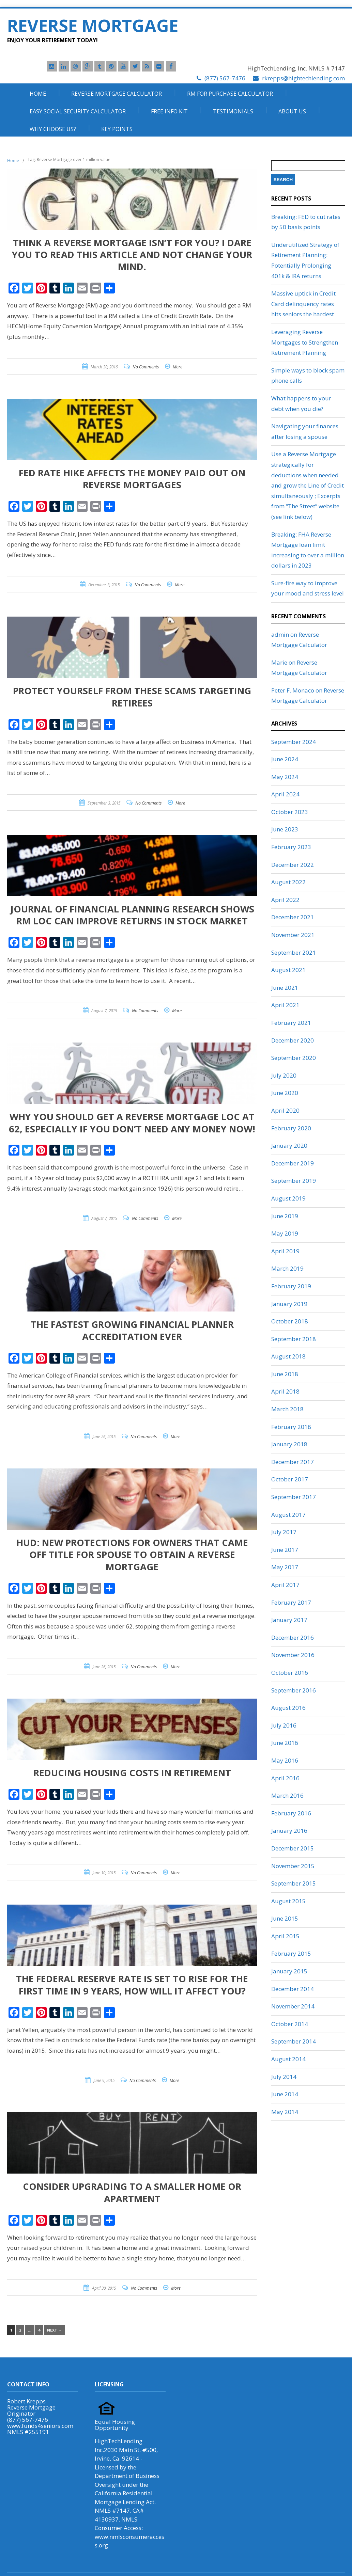  Describe the element at coordinates (285, 1251) in the screenshot. I see `April 2019` at that location.